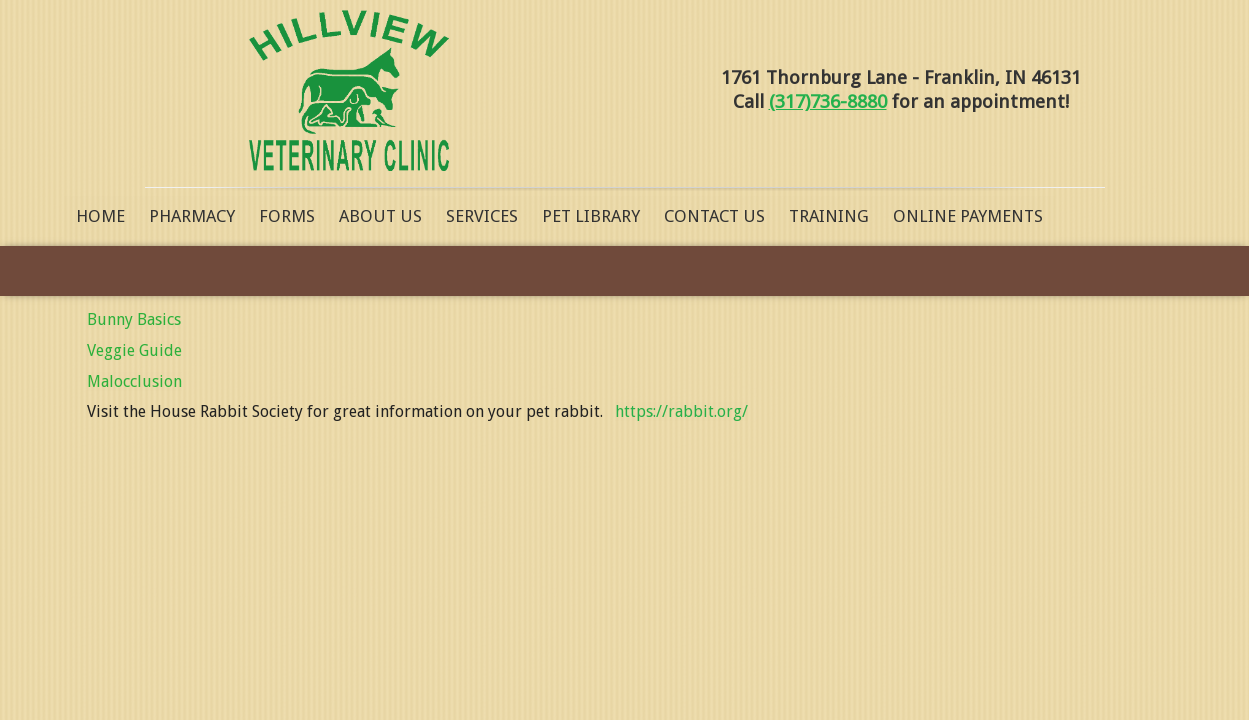 This screenshot has width=1249, height=720. I want to click on Forms, so click(287, 216).